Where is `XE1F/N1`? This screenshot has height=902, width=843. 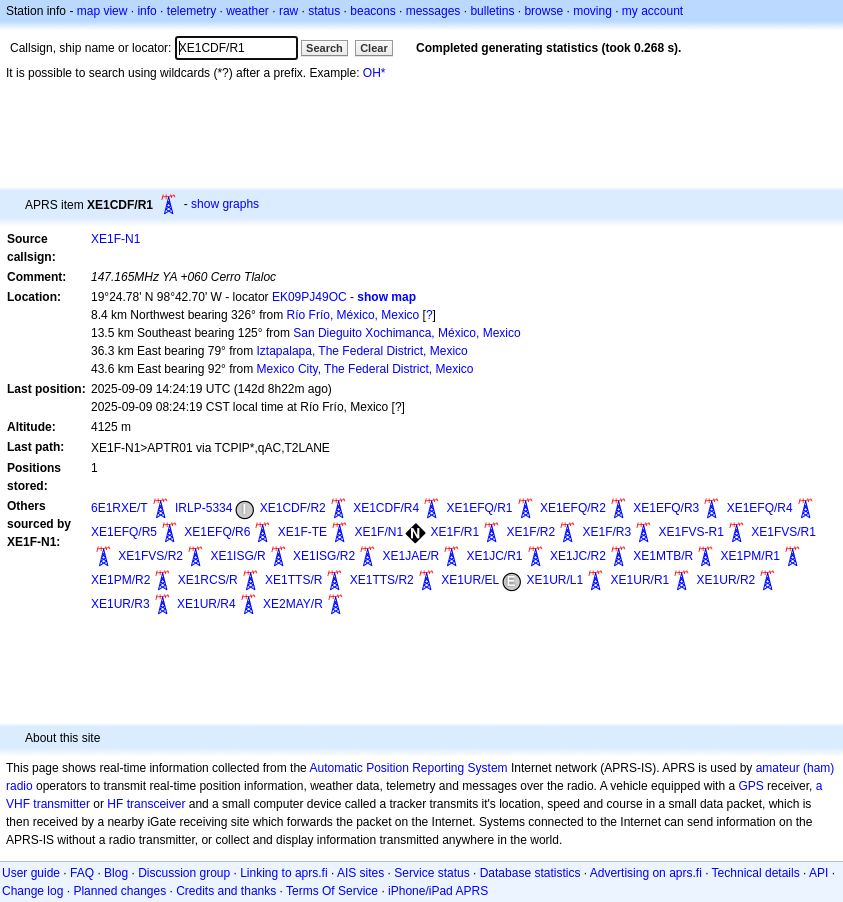 XE1F/N1 is located at coordinates (378, 532).